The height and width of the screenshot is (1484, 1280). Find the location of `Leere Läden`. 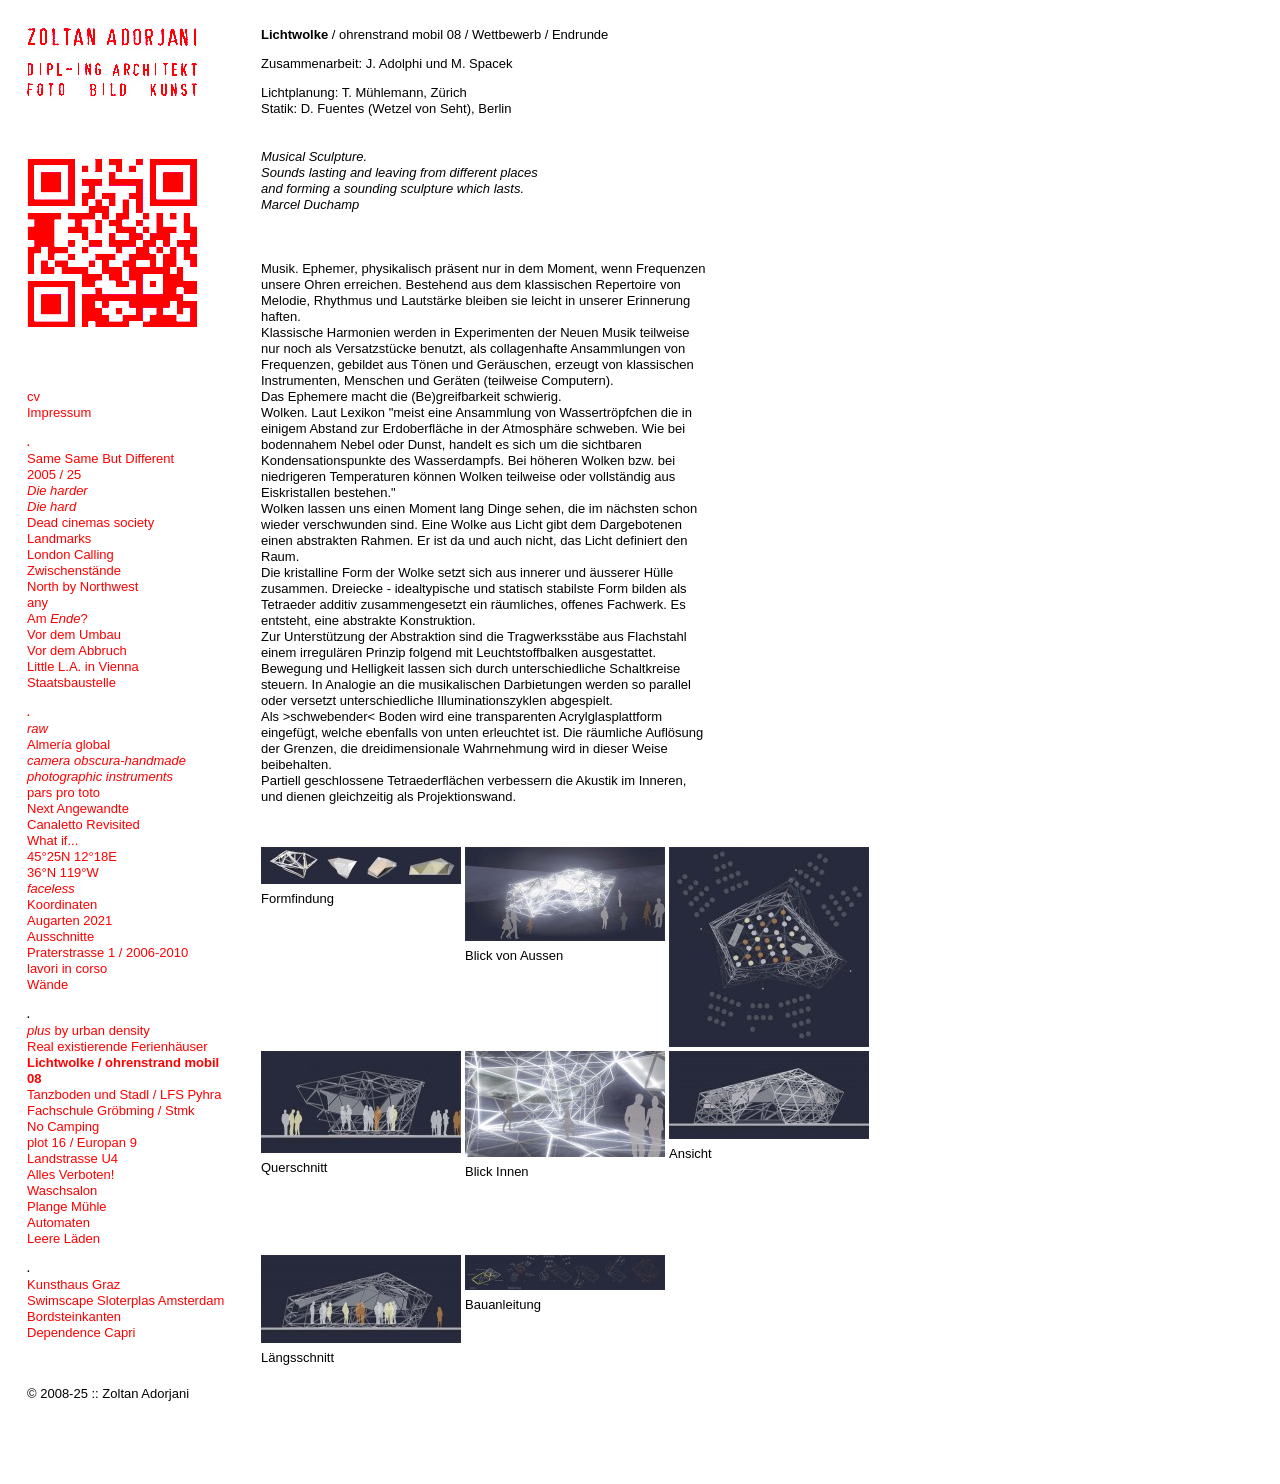

Leere Läden is located at coordinates (63, 1238).